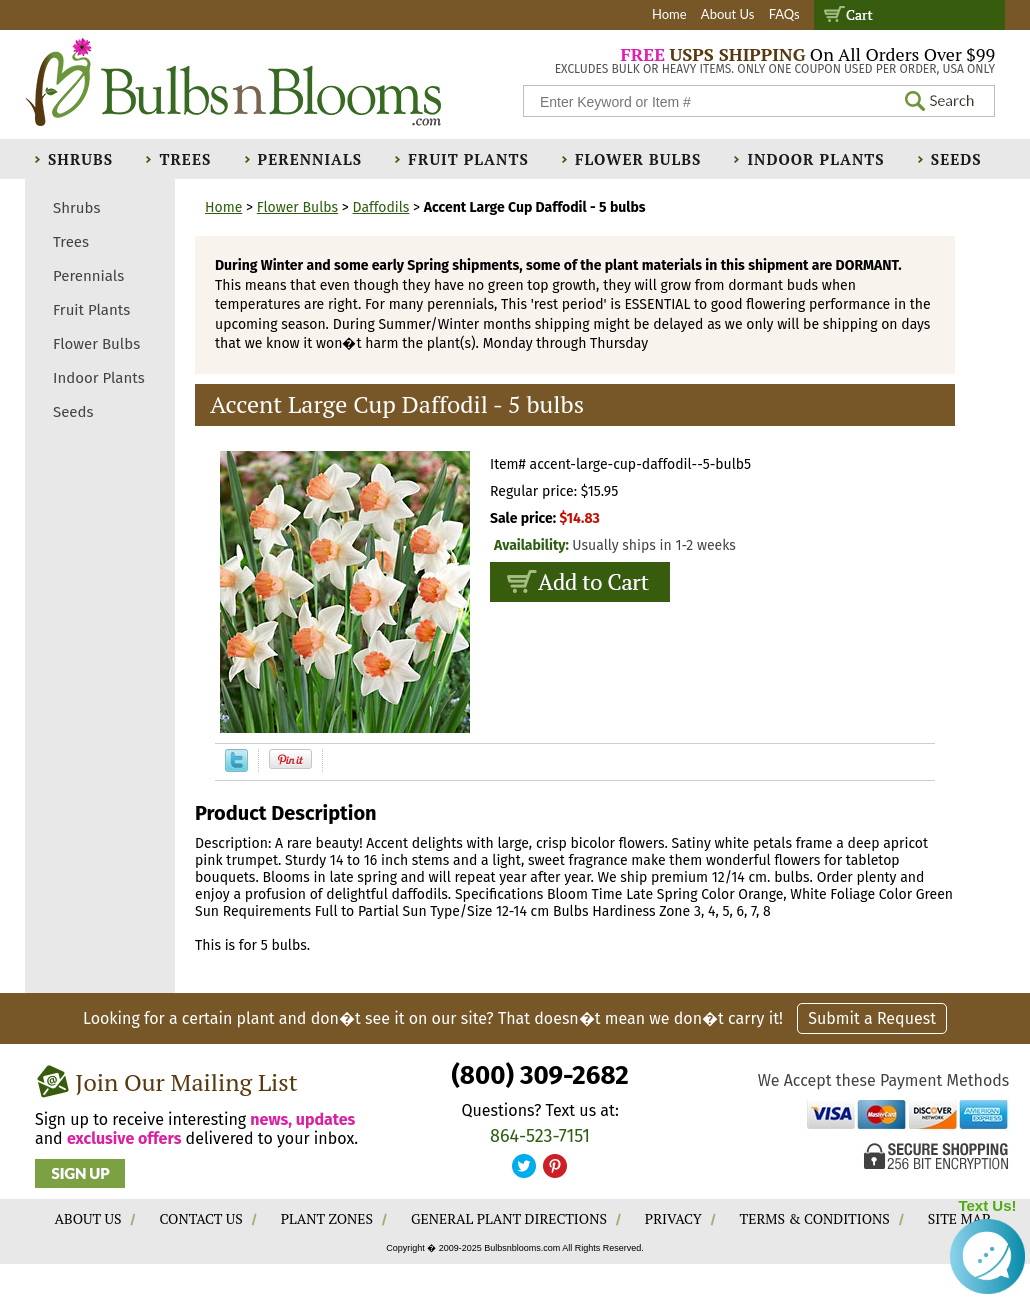 Image resolution: width=1030 pixels, height=1299 pixels. What do you see at coordinates (815, 159) in the screenshot?
I see `Indoor Plants` at bounding box center [815, 159].